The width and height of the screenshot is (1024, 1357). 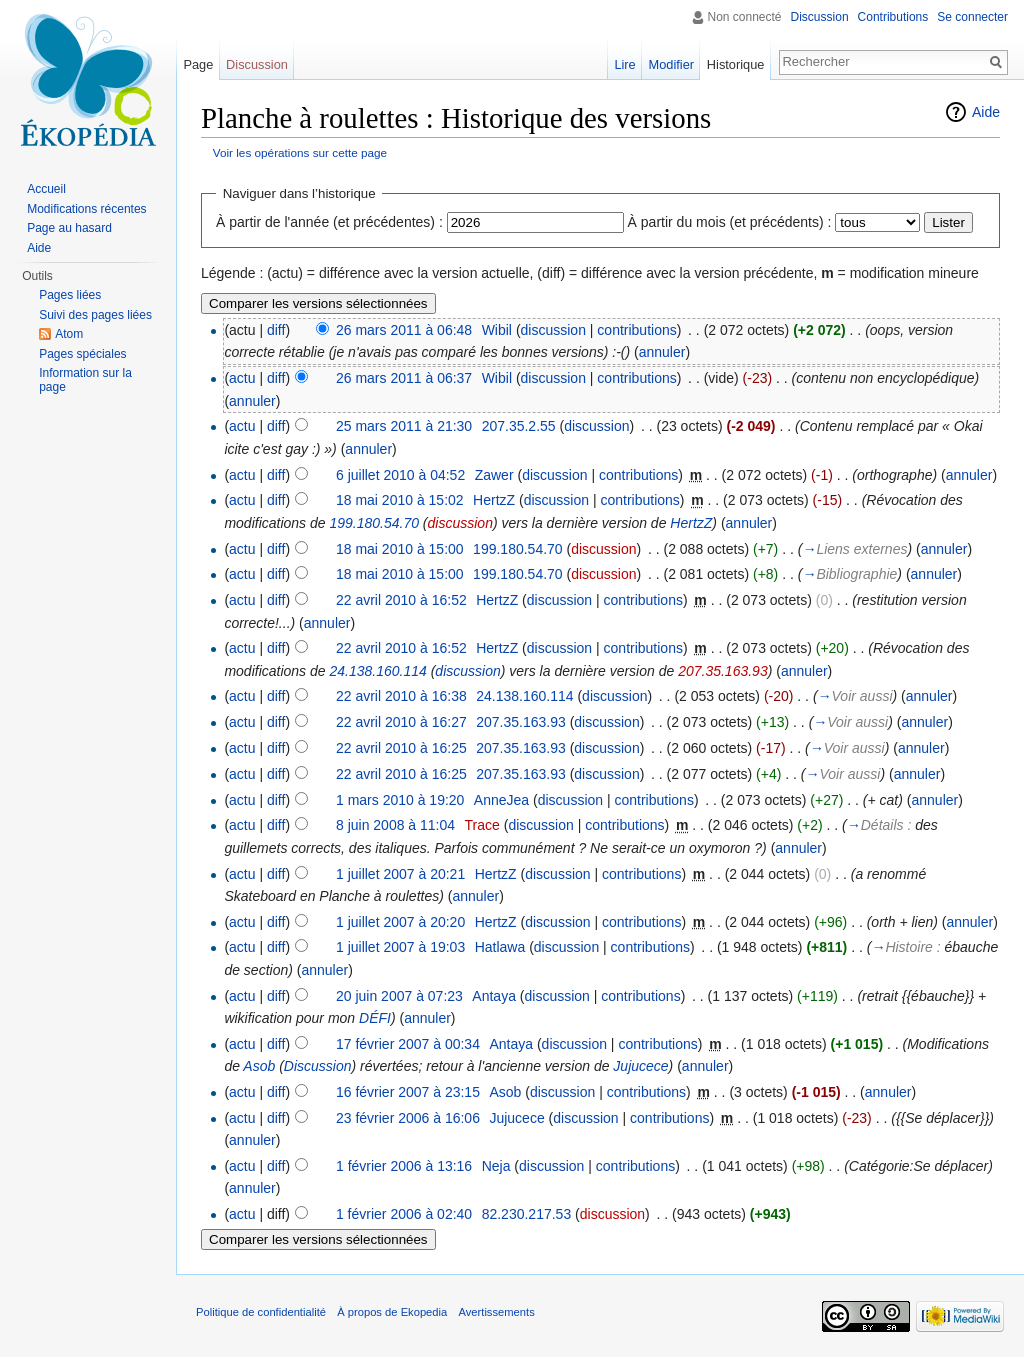 What do you see at coordinates (730, 222) in the screenshot?
I see `À partir du mois (et précédents) :` at bounding box center [730, 222].